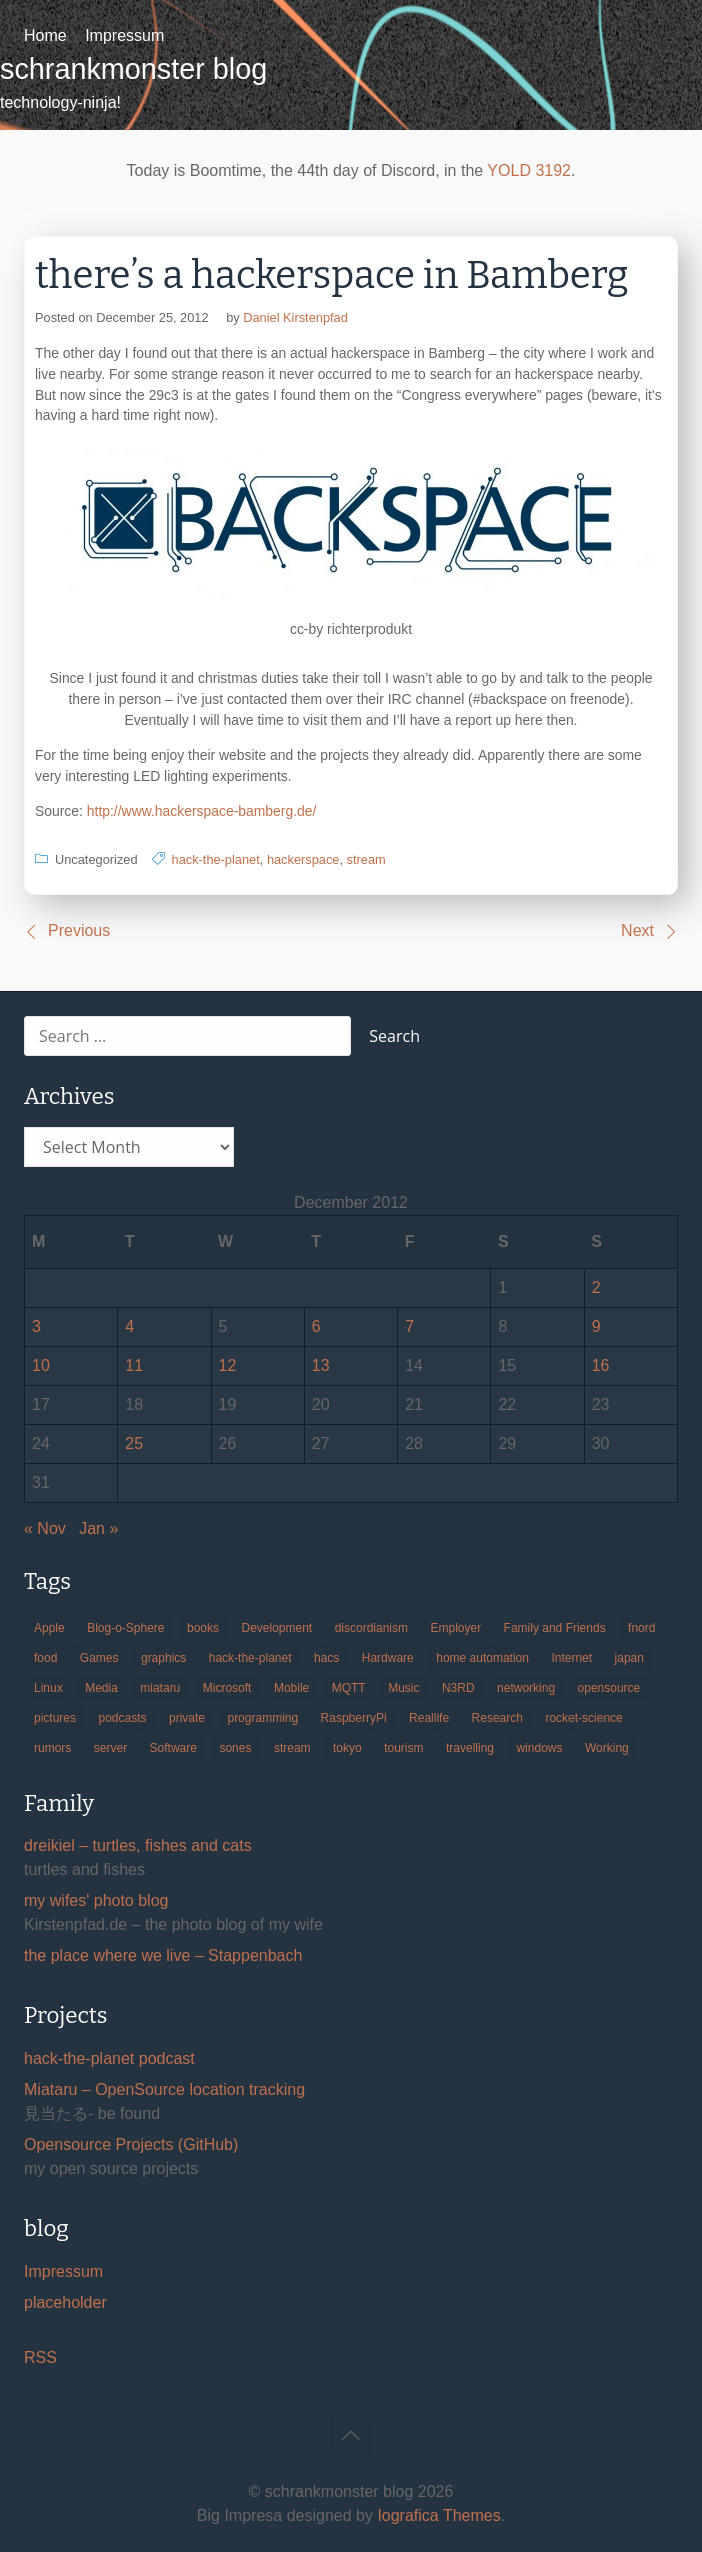 The image size is (702, 2552). Describe the element at coordinates (79, 930) in the screenshot. I see `Previous` at that location.